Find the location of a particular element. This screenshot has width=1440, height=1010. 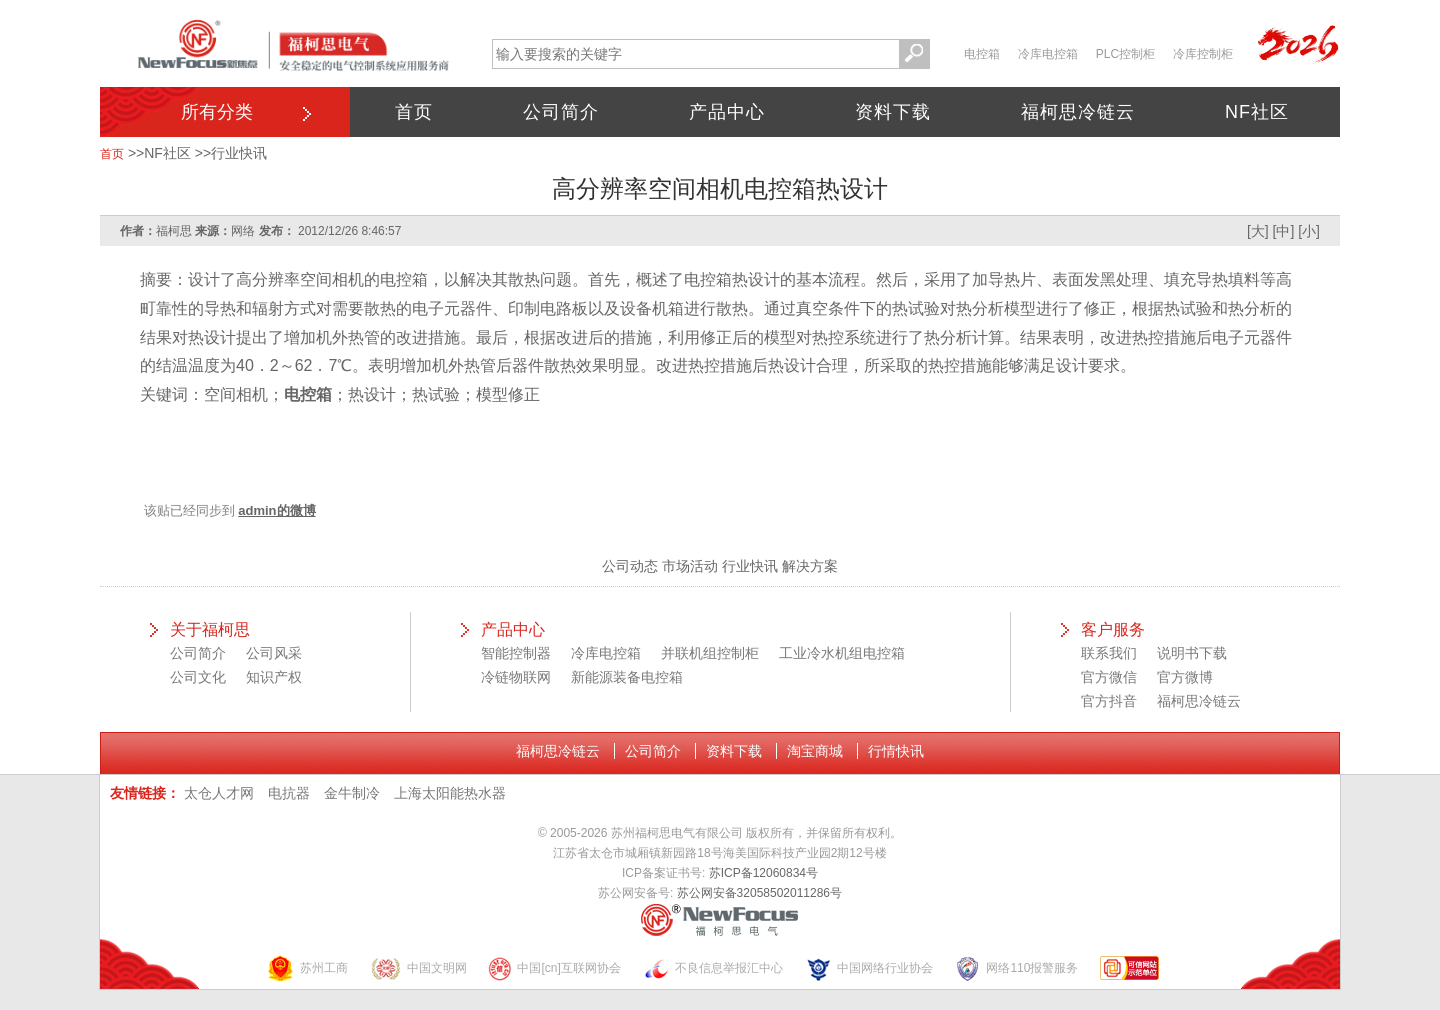

苏ICP备12060834号 is located at coordinates (763, 873).